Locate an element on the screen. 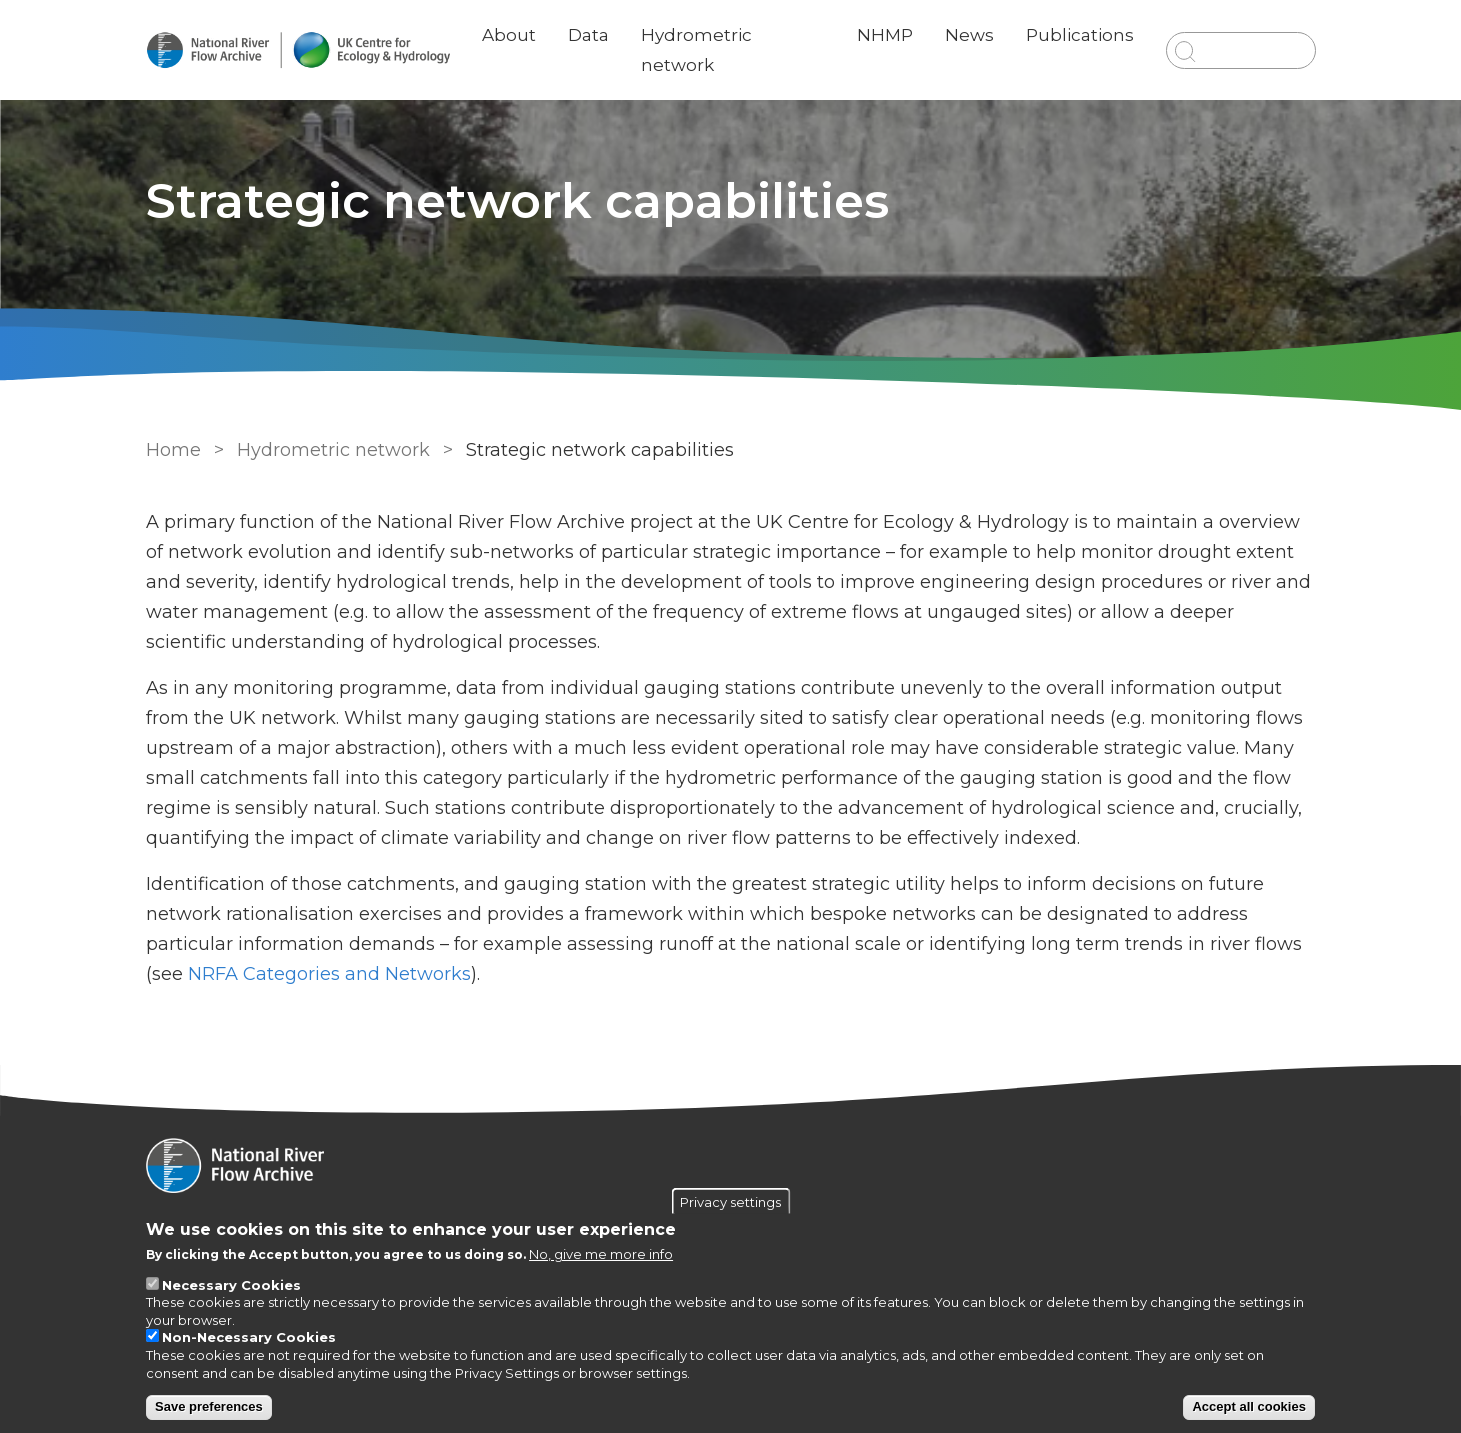  Non-Necessary Cookies is located at coordinates (249, 1337).